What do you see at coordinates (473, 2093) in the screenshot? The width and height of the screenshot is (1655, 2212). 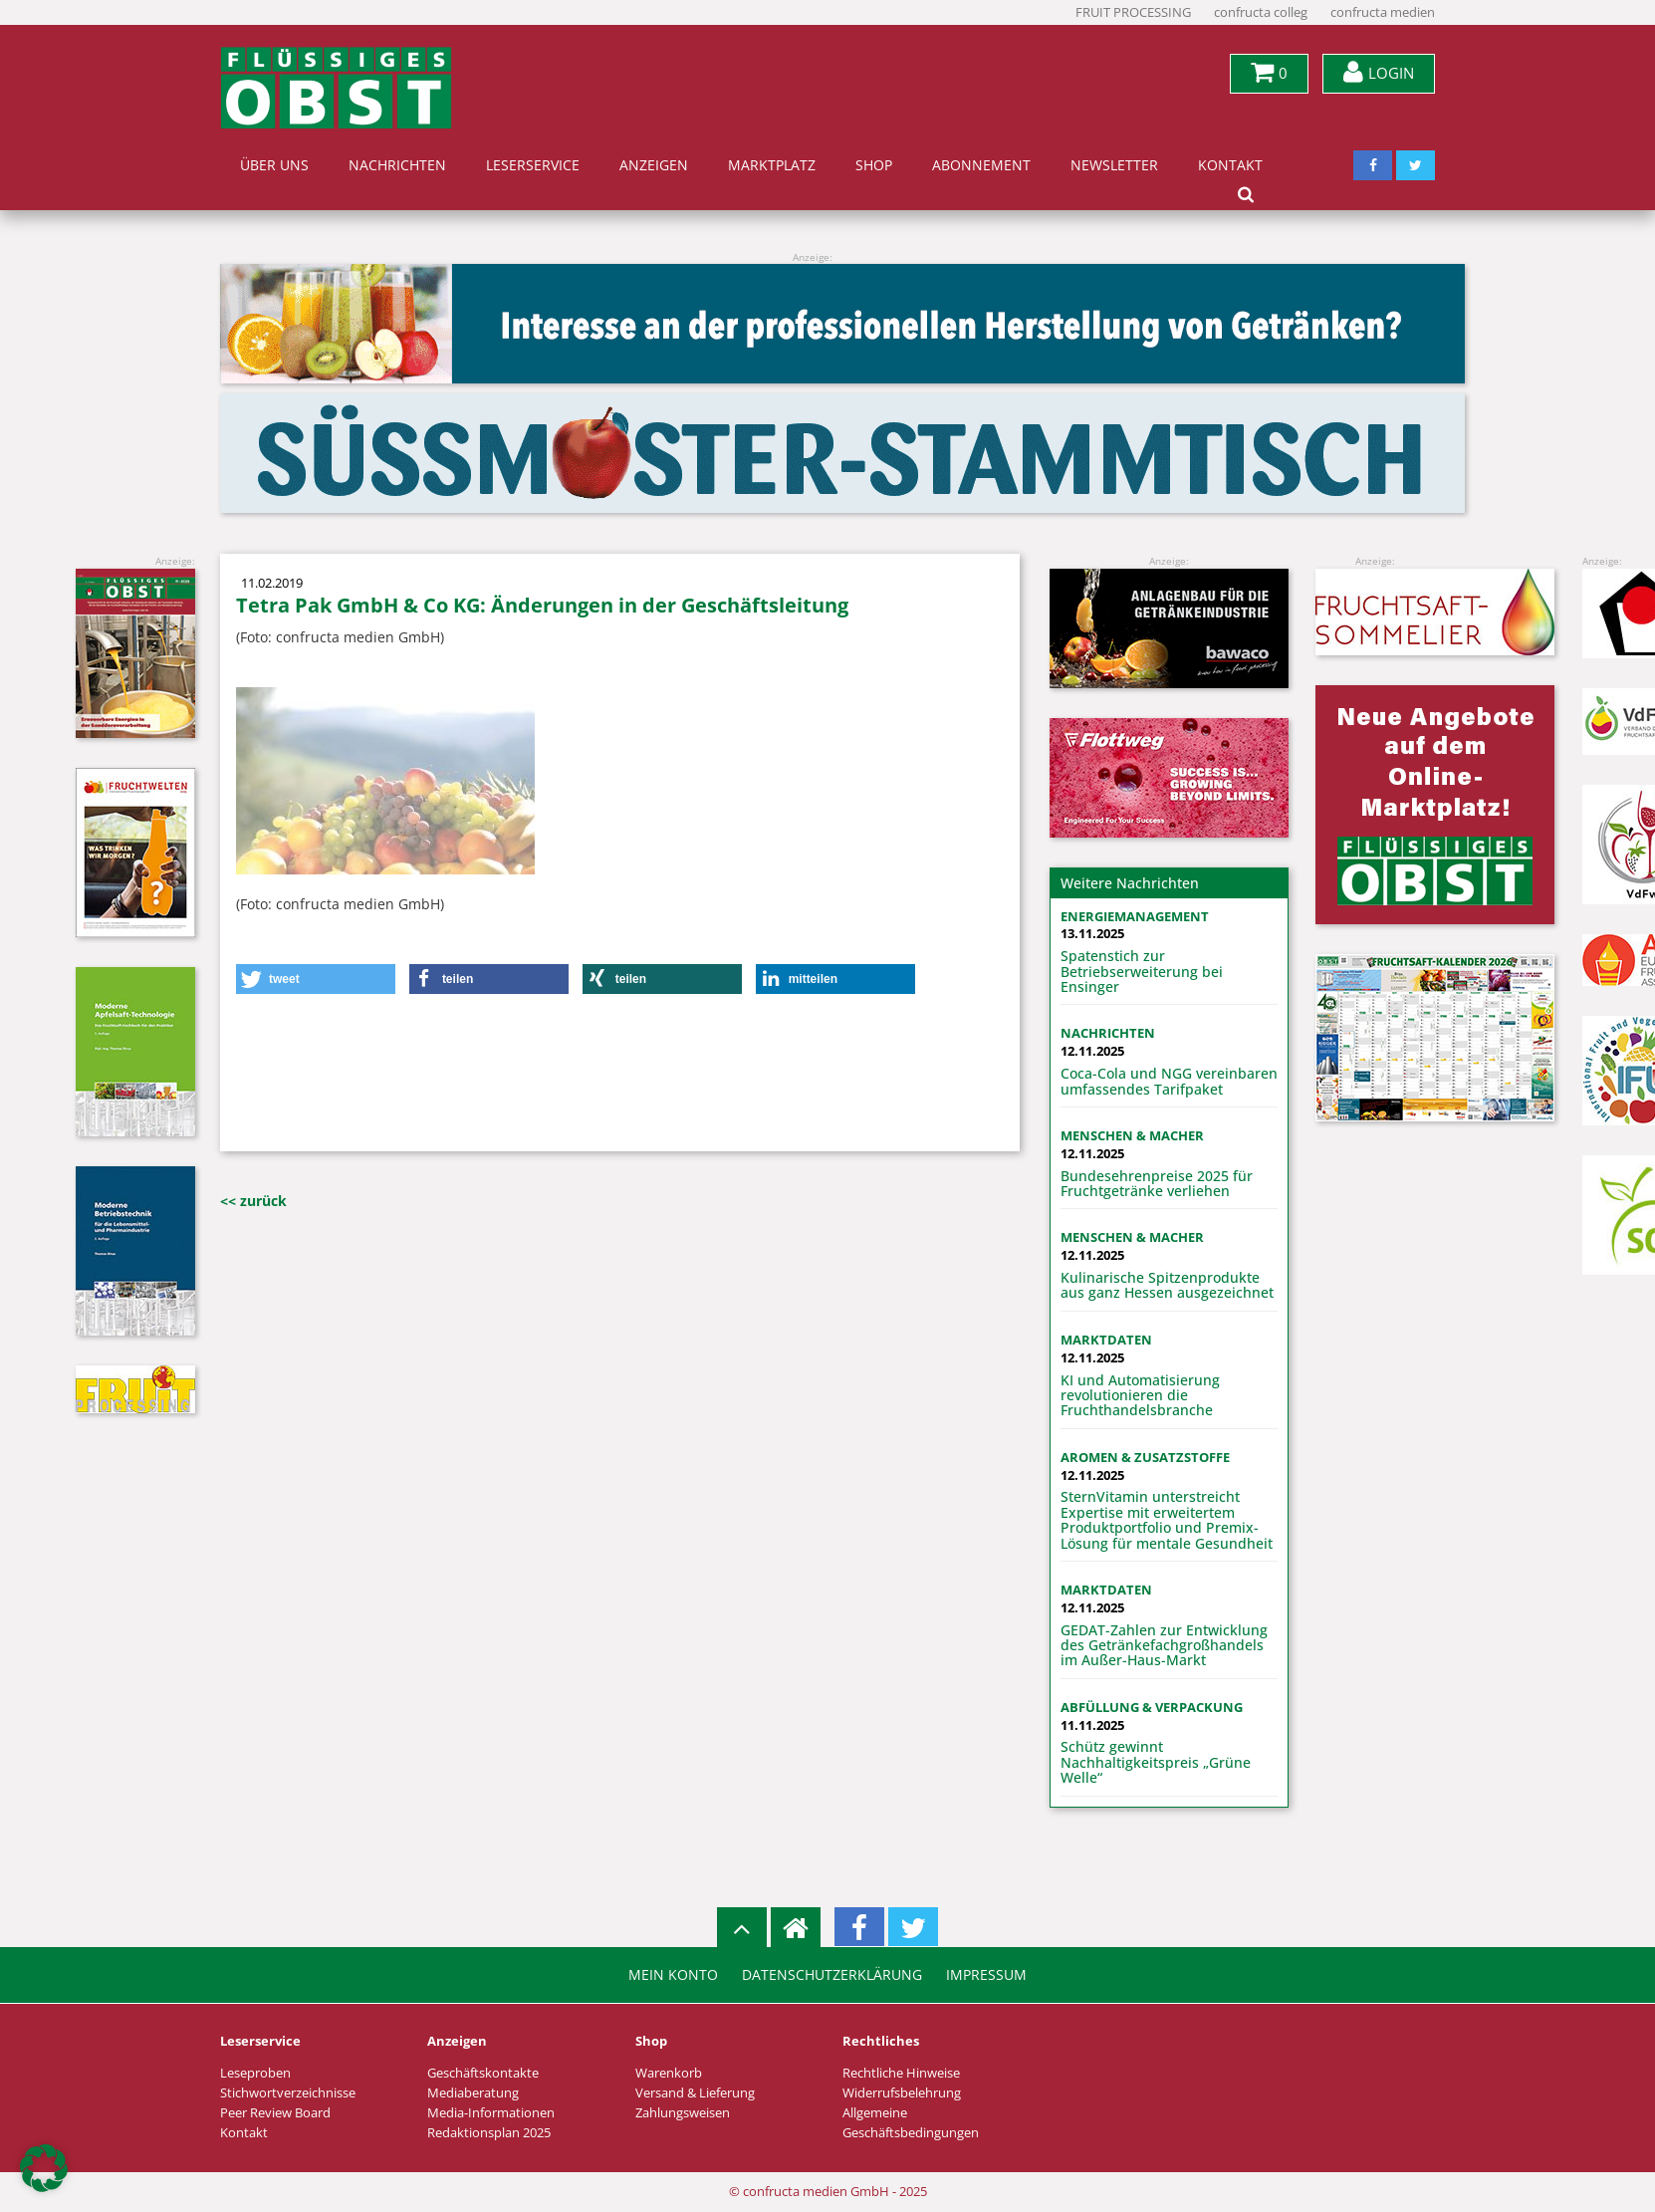 I see `Mediaberatung` at bounding box center [473, 2093].